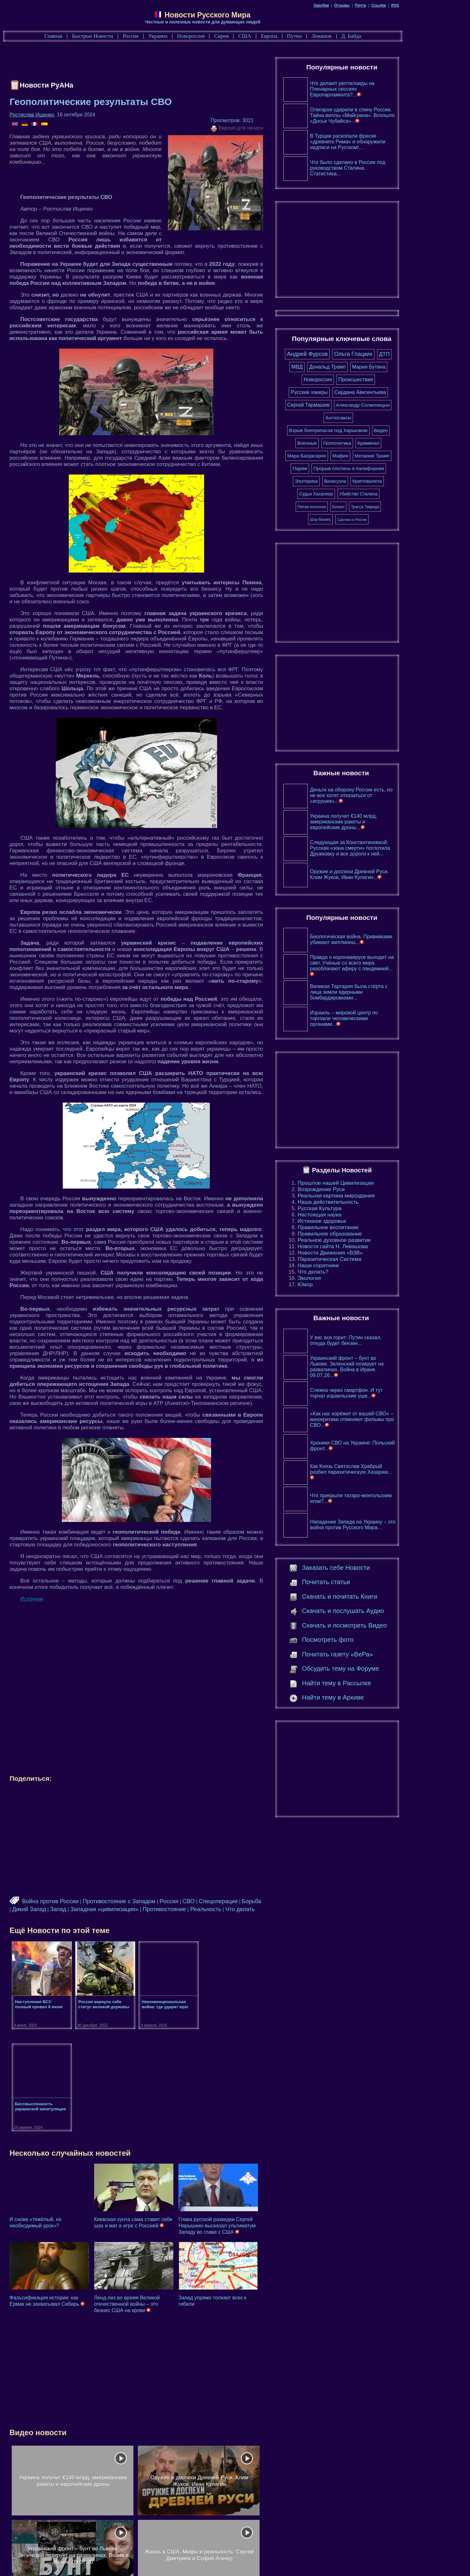 The image size is (470, 2576). I want to click on Украинский фронт – бунт во Львове. Зеленский позирует на развалинах. Война в Иране. 09.07.26..., so click(383, 1366).